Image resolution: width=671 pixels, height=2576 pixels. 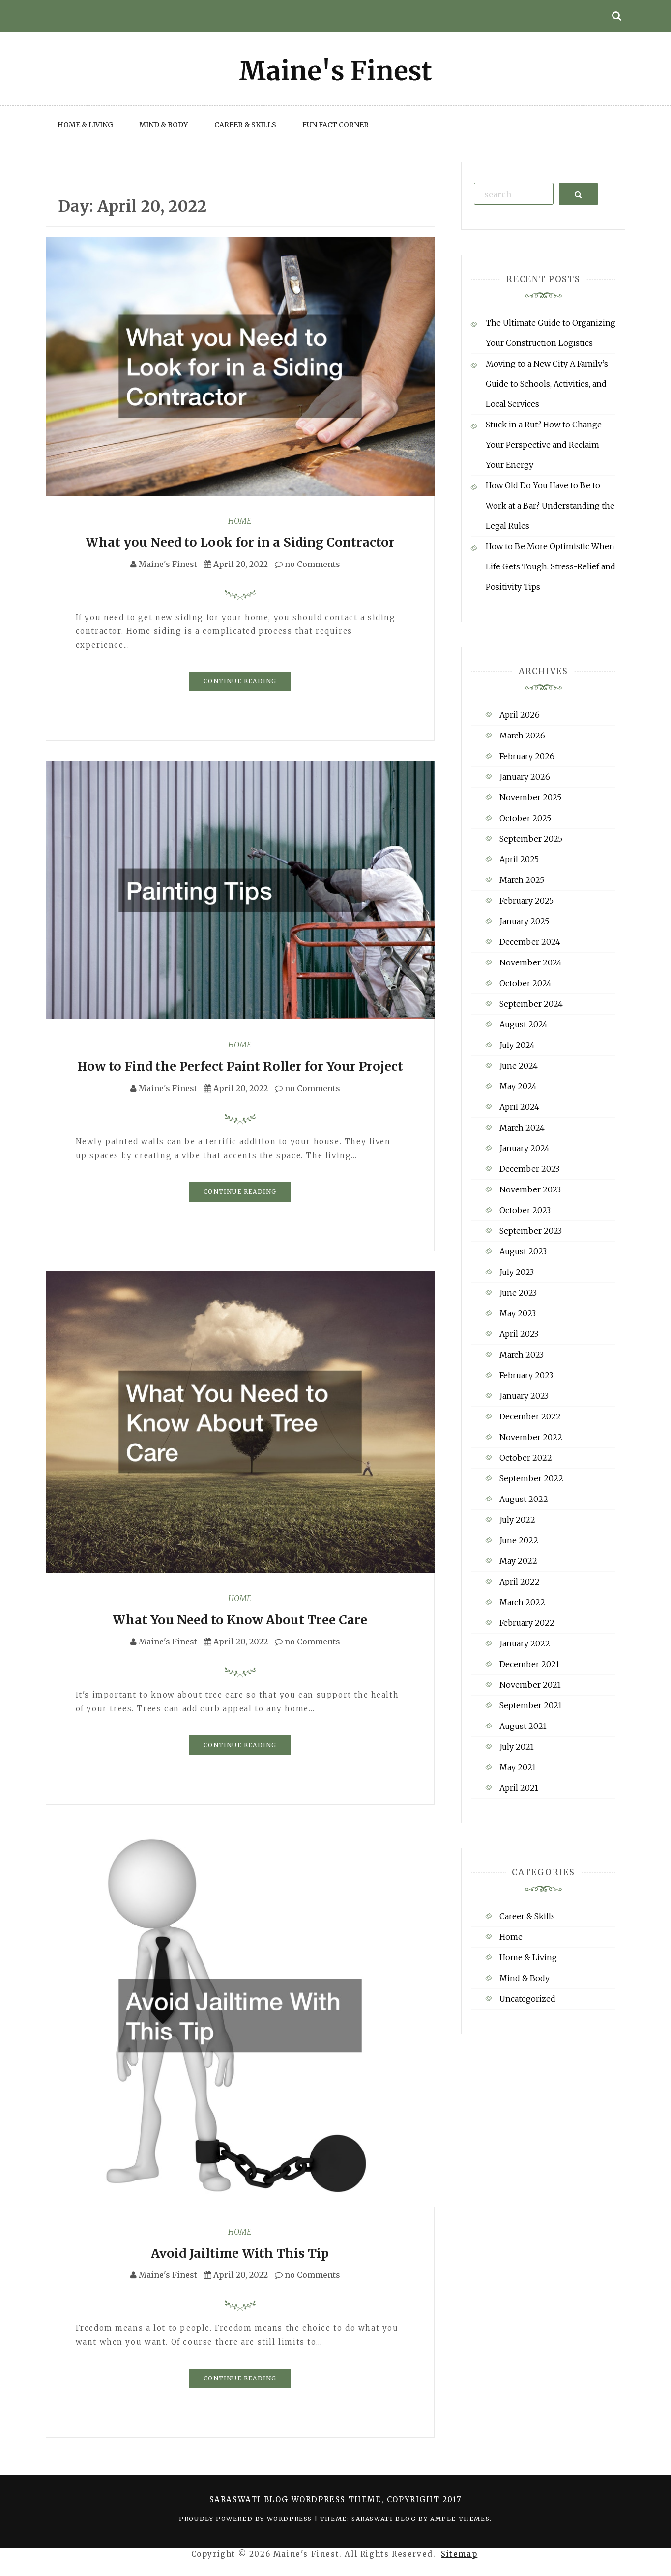 What do you see at coordinates (521, 880) in the screenshot?
I see `March 2025` at bounding box center [521, 880].